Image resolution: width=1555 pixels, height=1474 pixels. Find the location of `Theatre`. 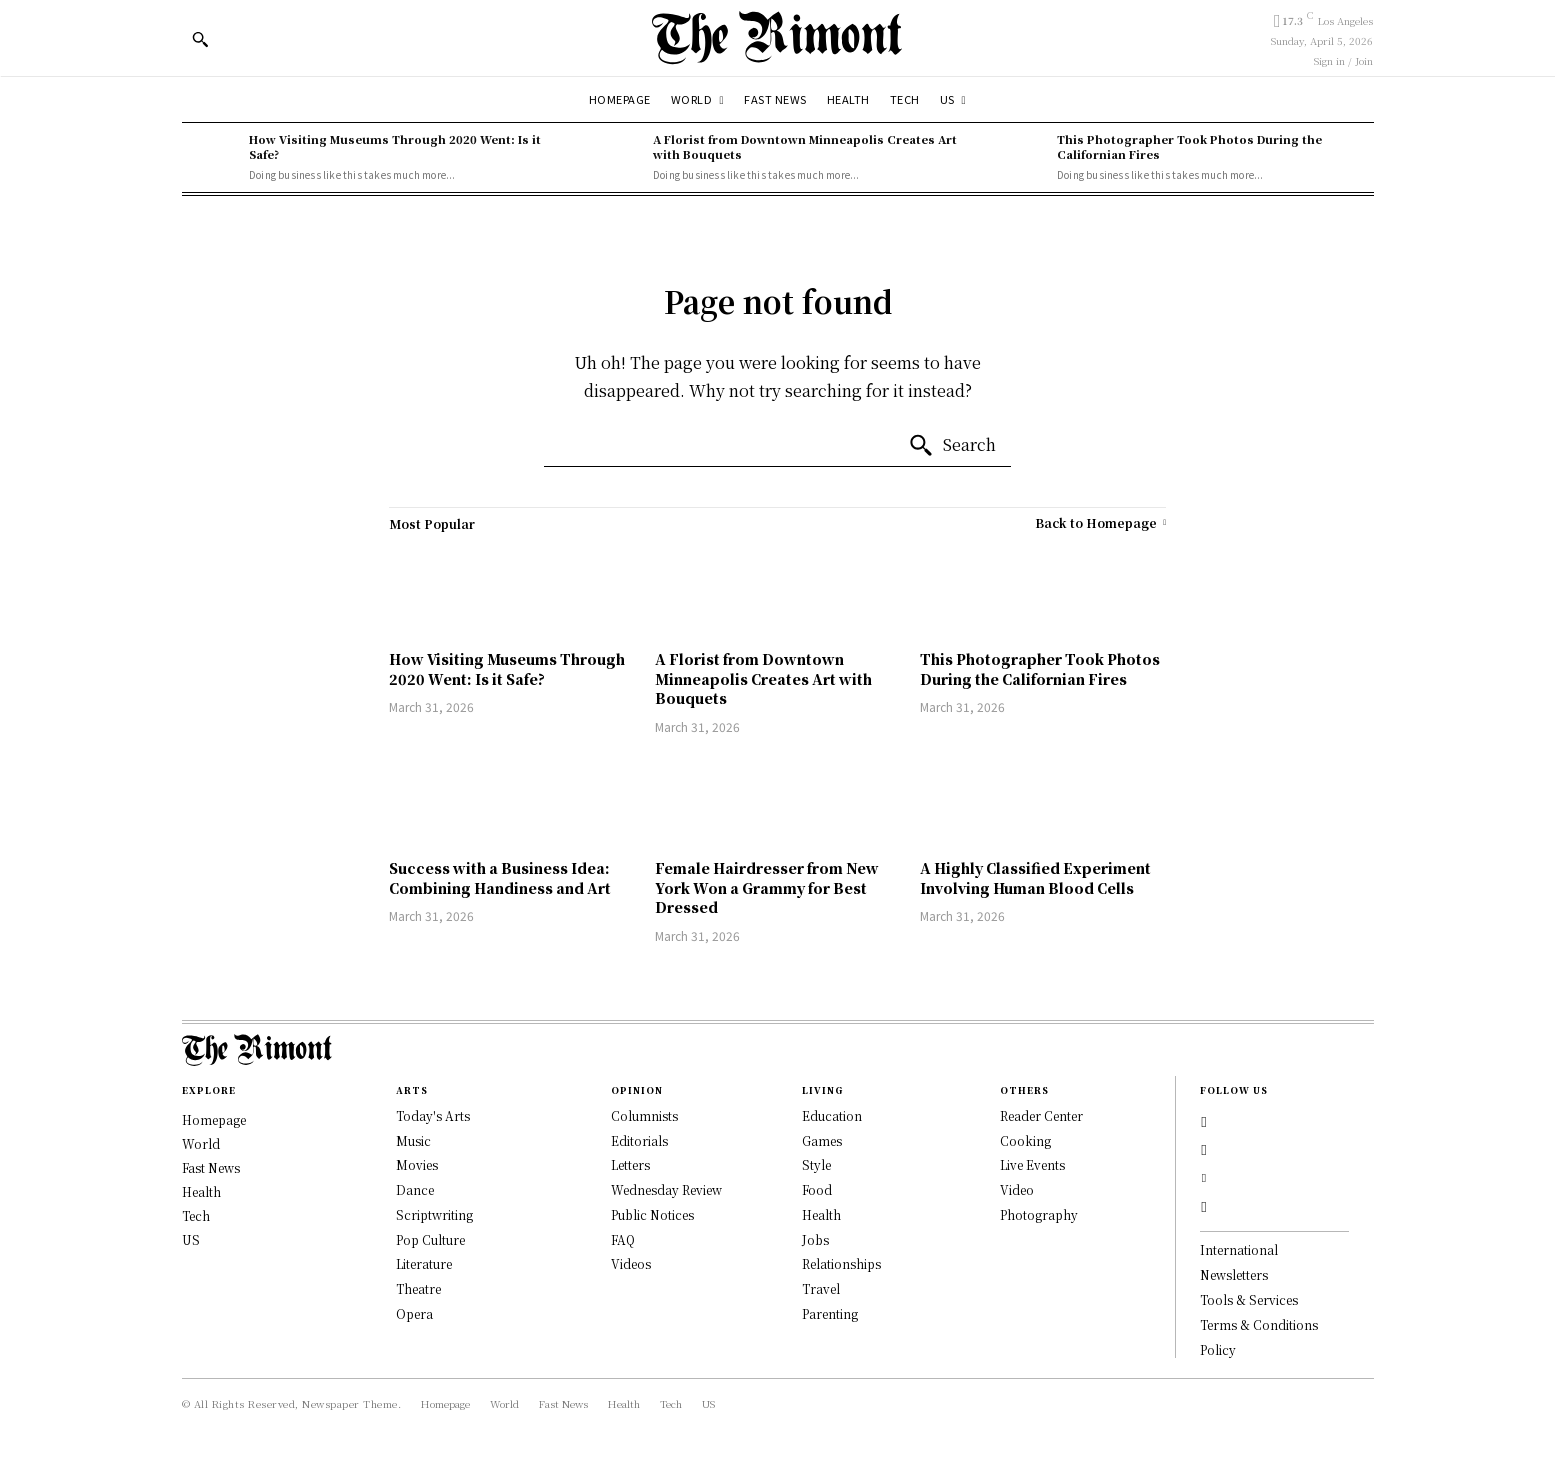

Theatre is located at coordinates (418, 1288).